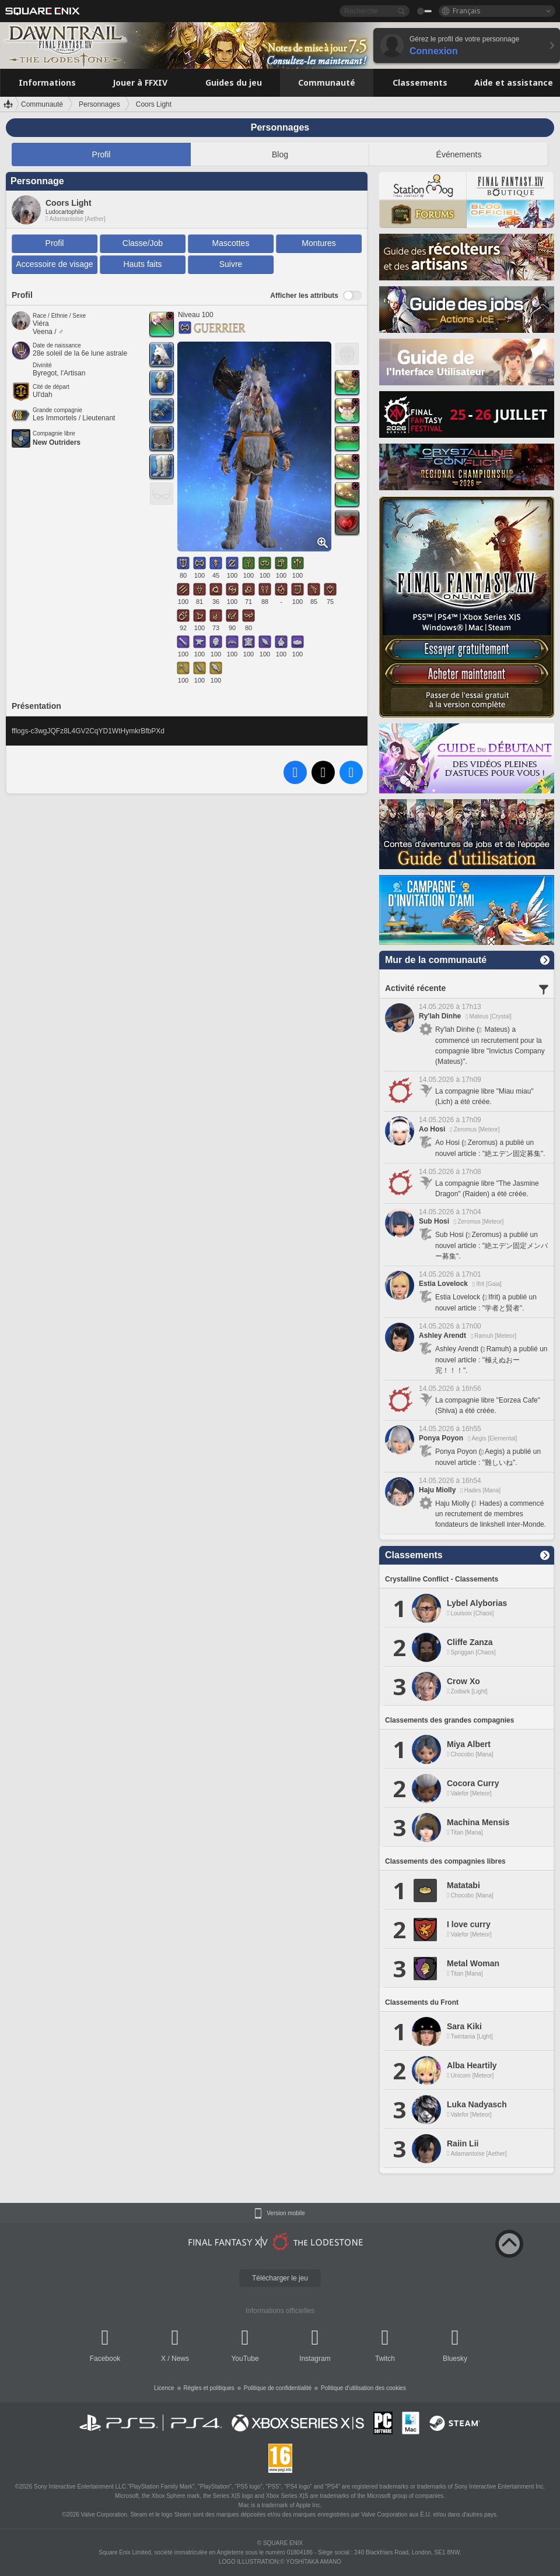 Image resolution: width=560 pixels, height=2576 pixels. Describe the element at coordinates (180, 2358) in the screenshot. I see `News` at that location.